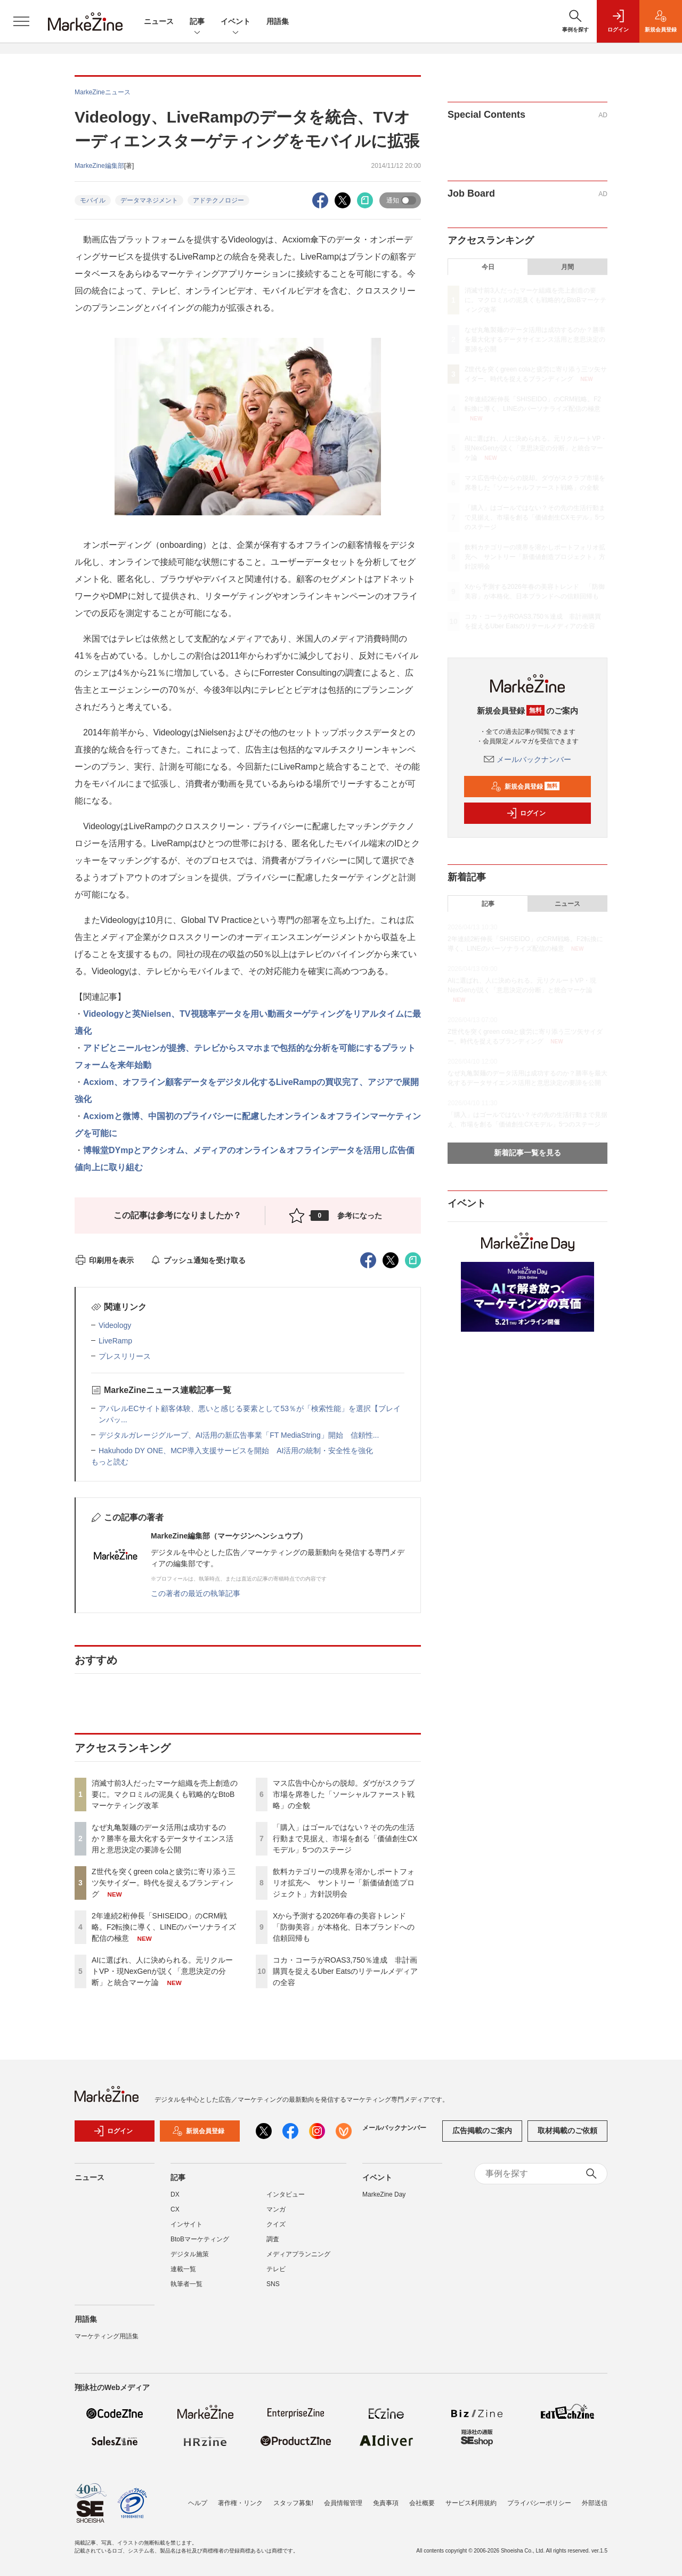  Describe the element at coordinates (345, 1838) in the screenshot. I see `「購入」はゴールではない？その先の生活行動まで見据え、市場を創る「価値創生CXモデル」5つのステージ` at that location.